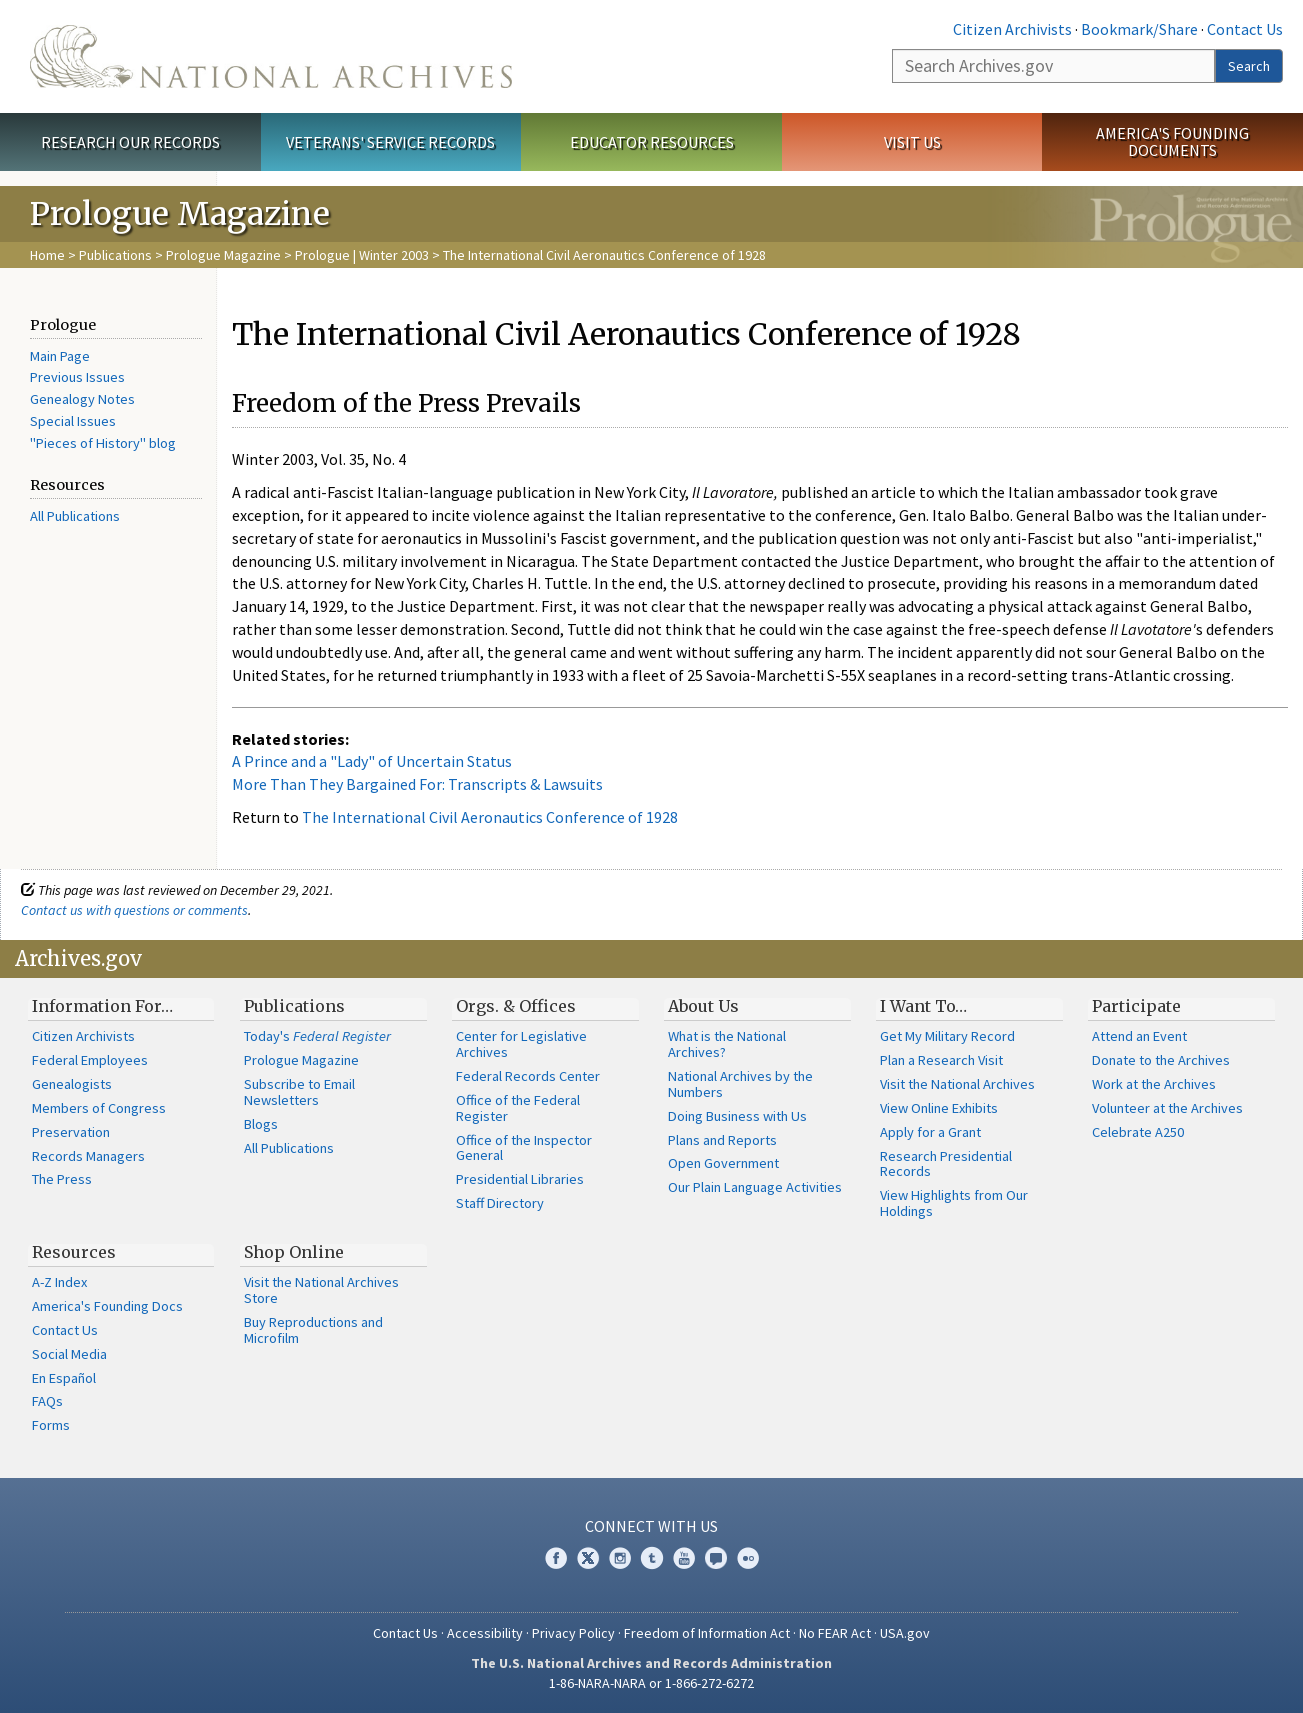 This screenshot has height=1713, width=1303. What do you see at coordinates (684, 1558) in the screenshot?
I see `YouTube` at bounding box center [684, 1558].